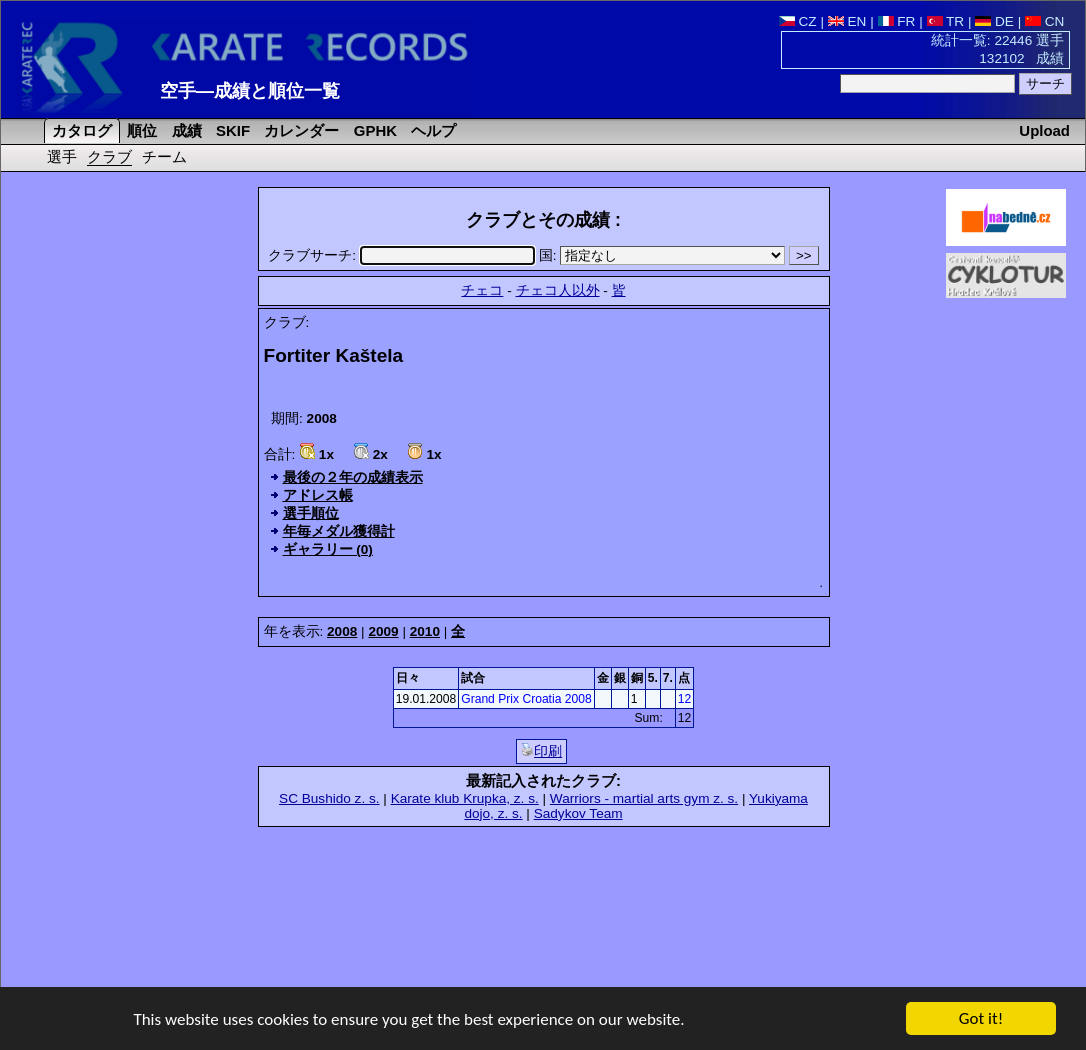 The image size is (1086, 1050). What do you see at coordinates (185, 130) in the screenshot?
I see `成績` at bounding box center [185, 130].